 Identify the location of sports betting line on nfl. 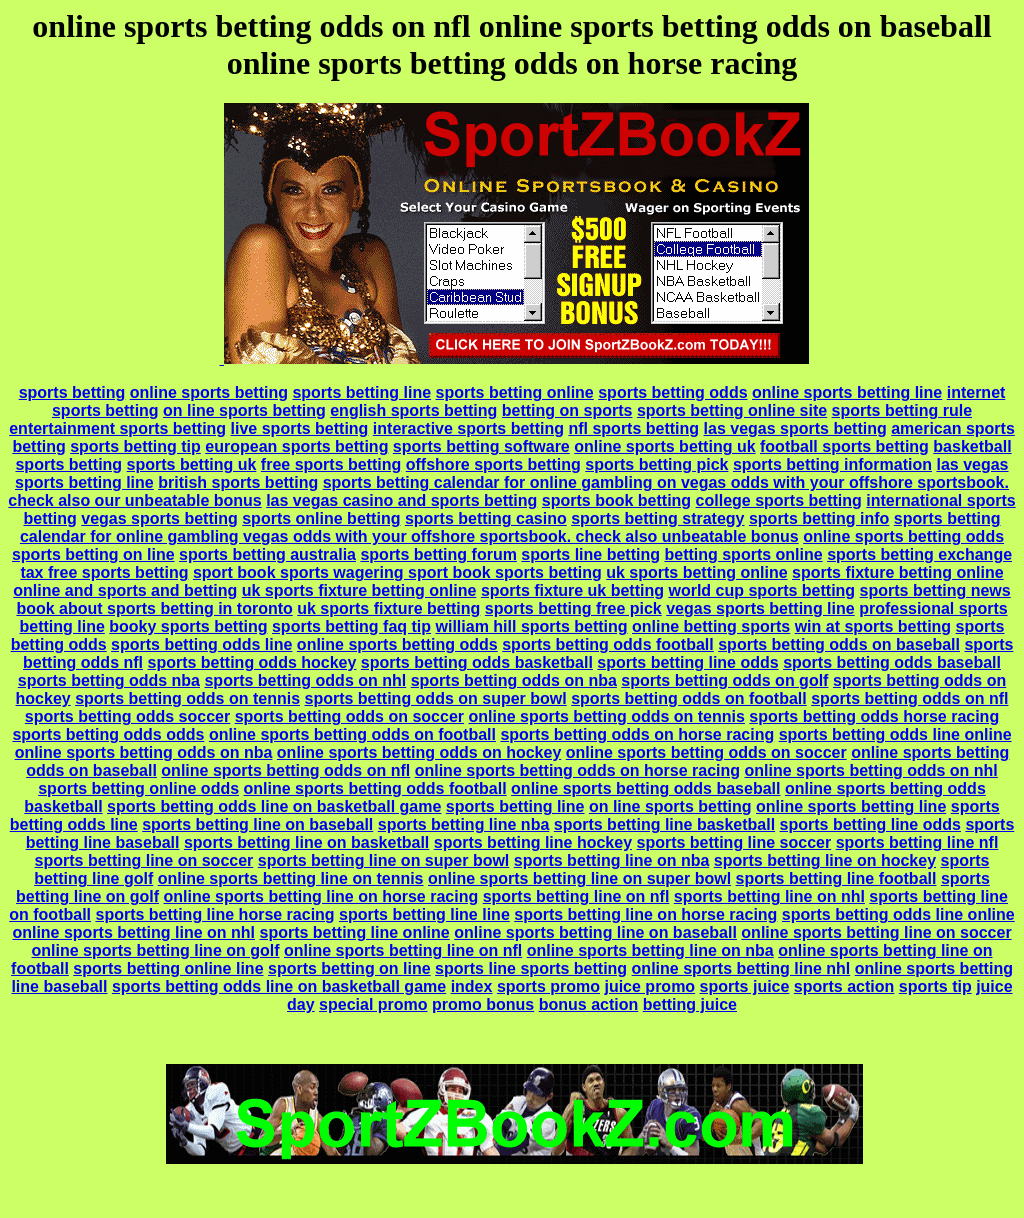
(576, 896).